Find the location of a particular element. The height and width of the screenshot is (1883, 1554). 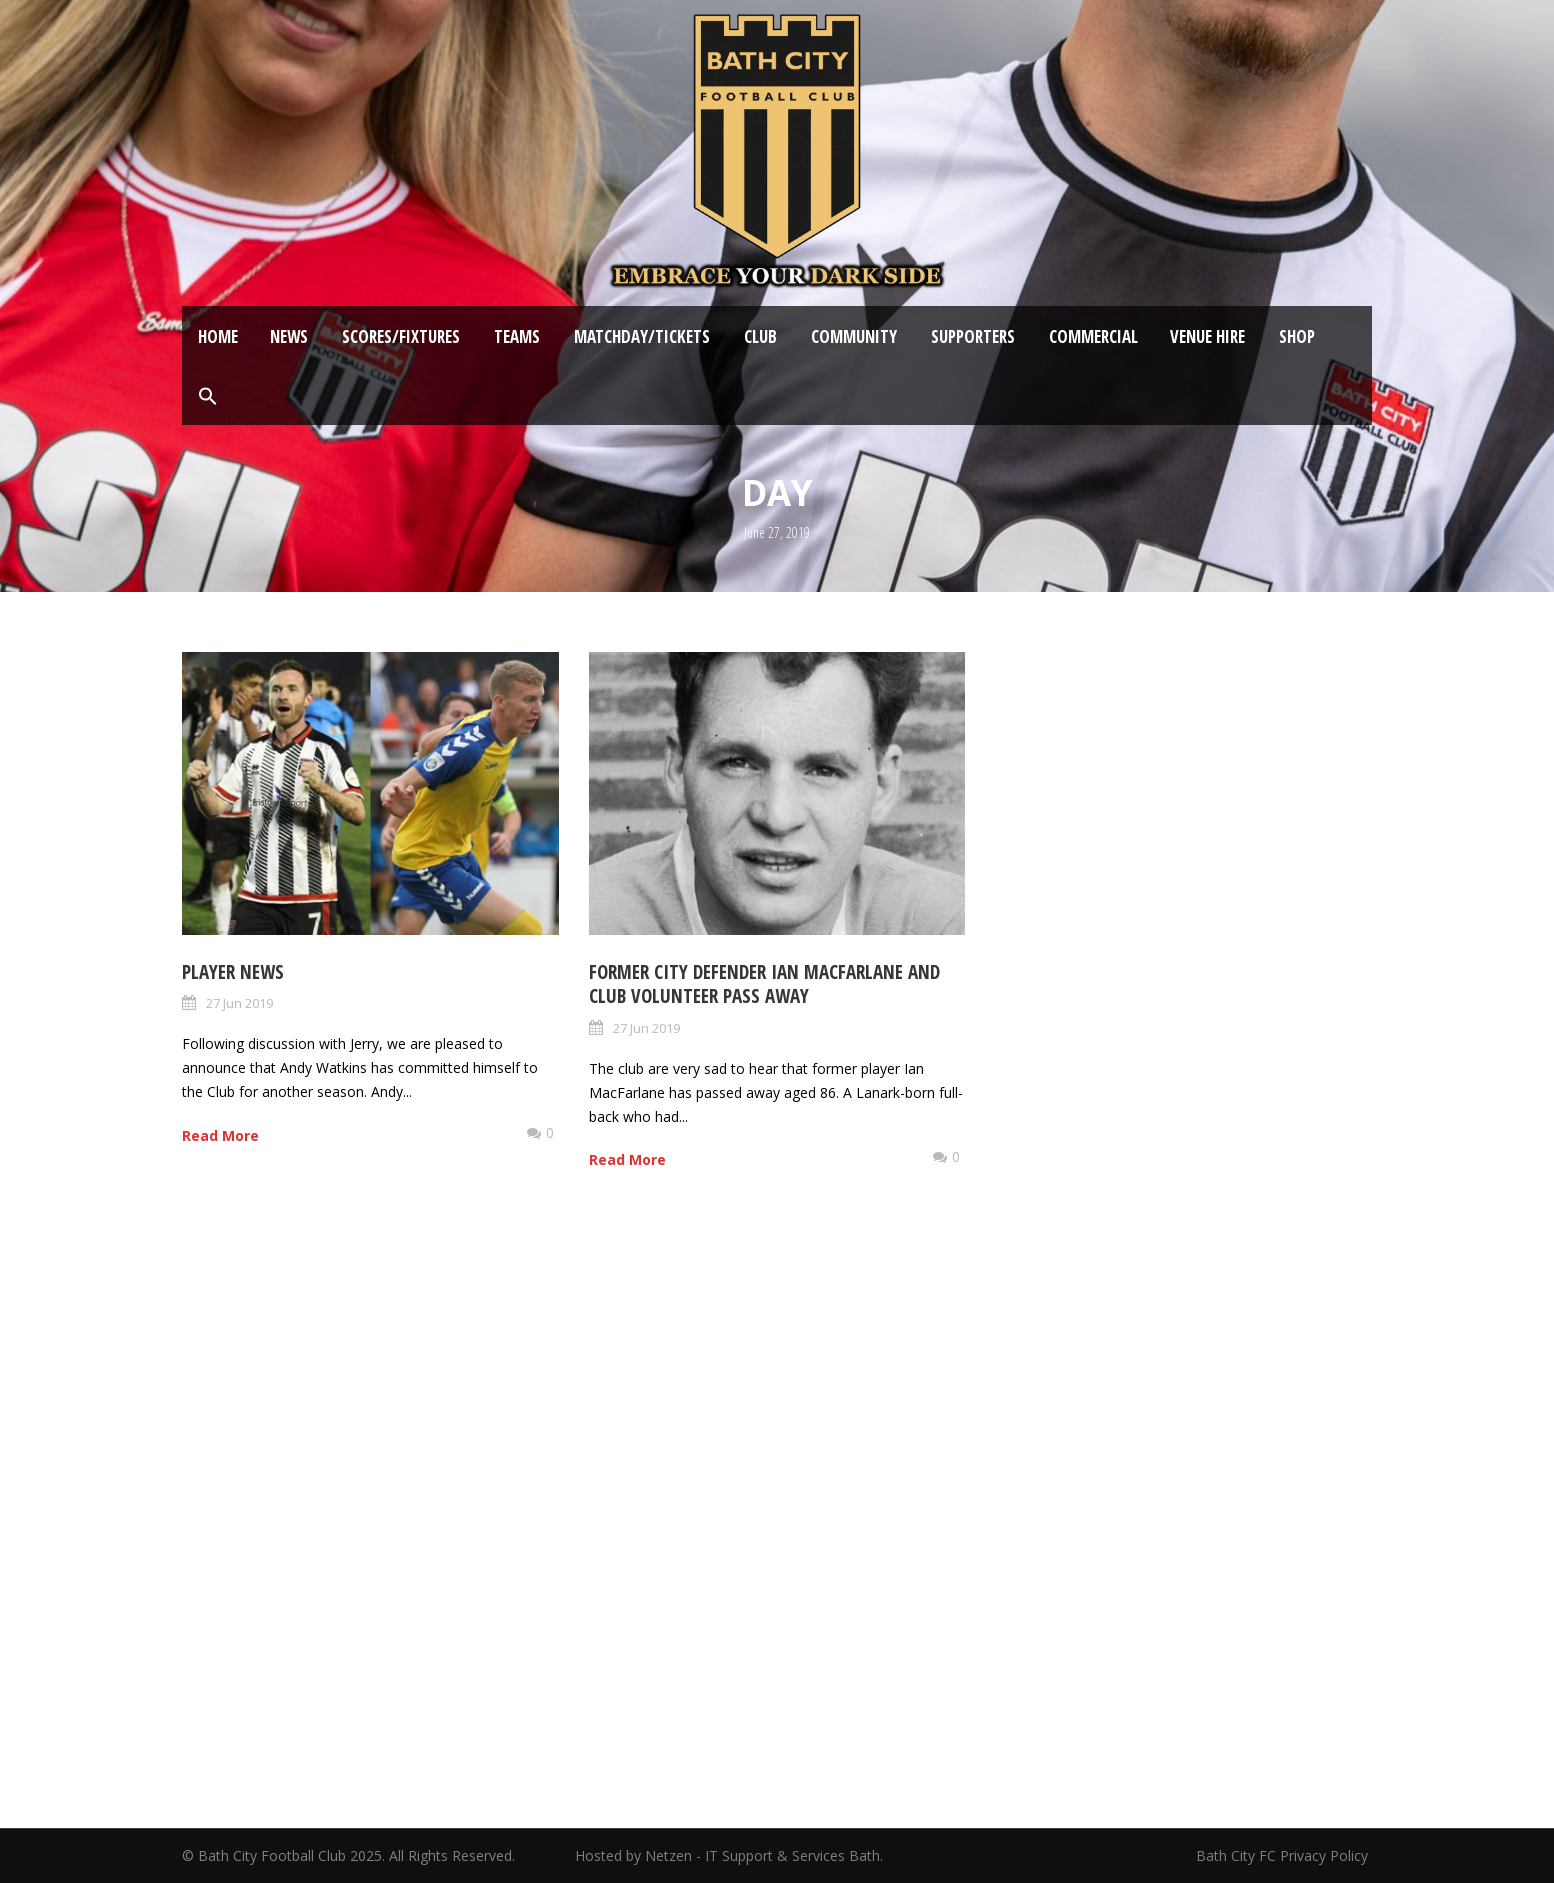

Former City defender Ian MacFarlane and Club Volunteer pass away is located at coordinates (764, 984).